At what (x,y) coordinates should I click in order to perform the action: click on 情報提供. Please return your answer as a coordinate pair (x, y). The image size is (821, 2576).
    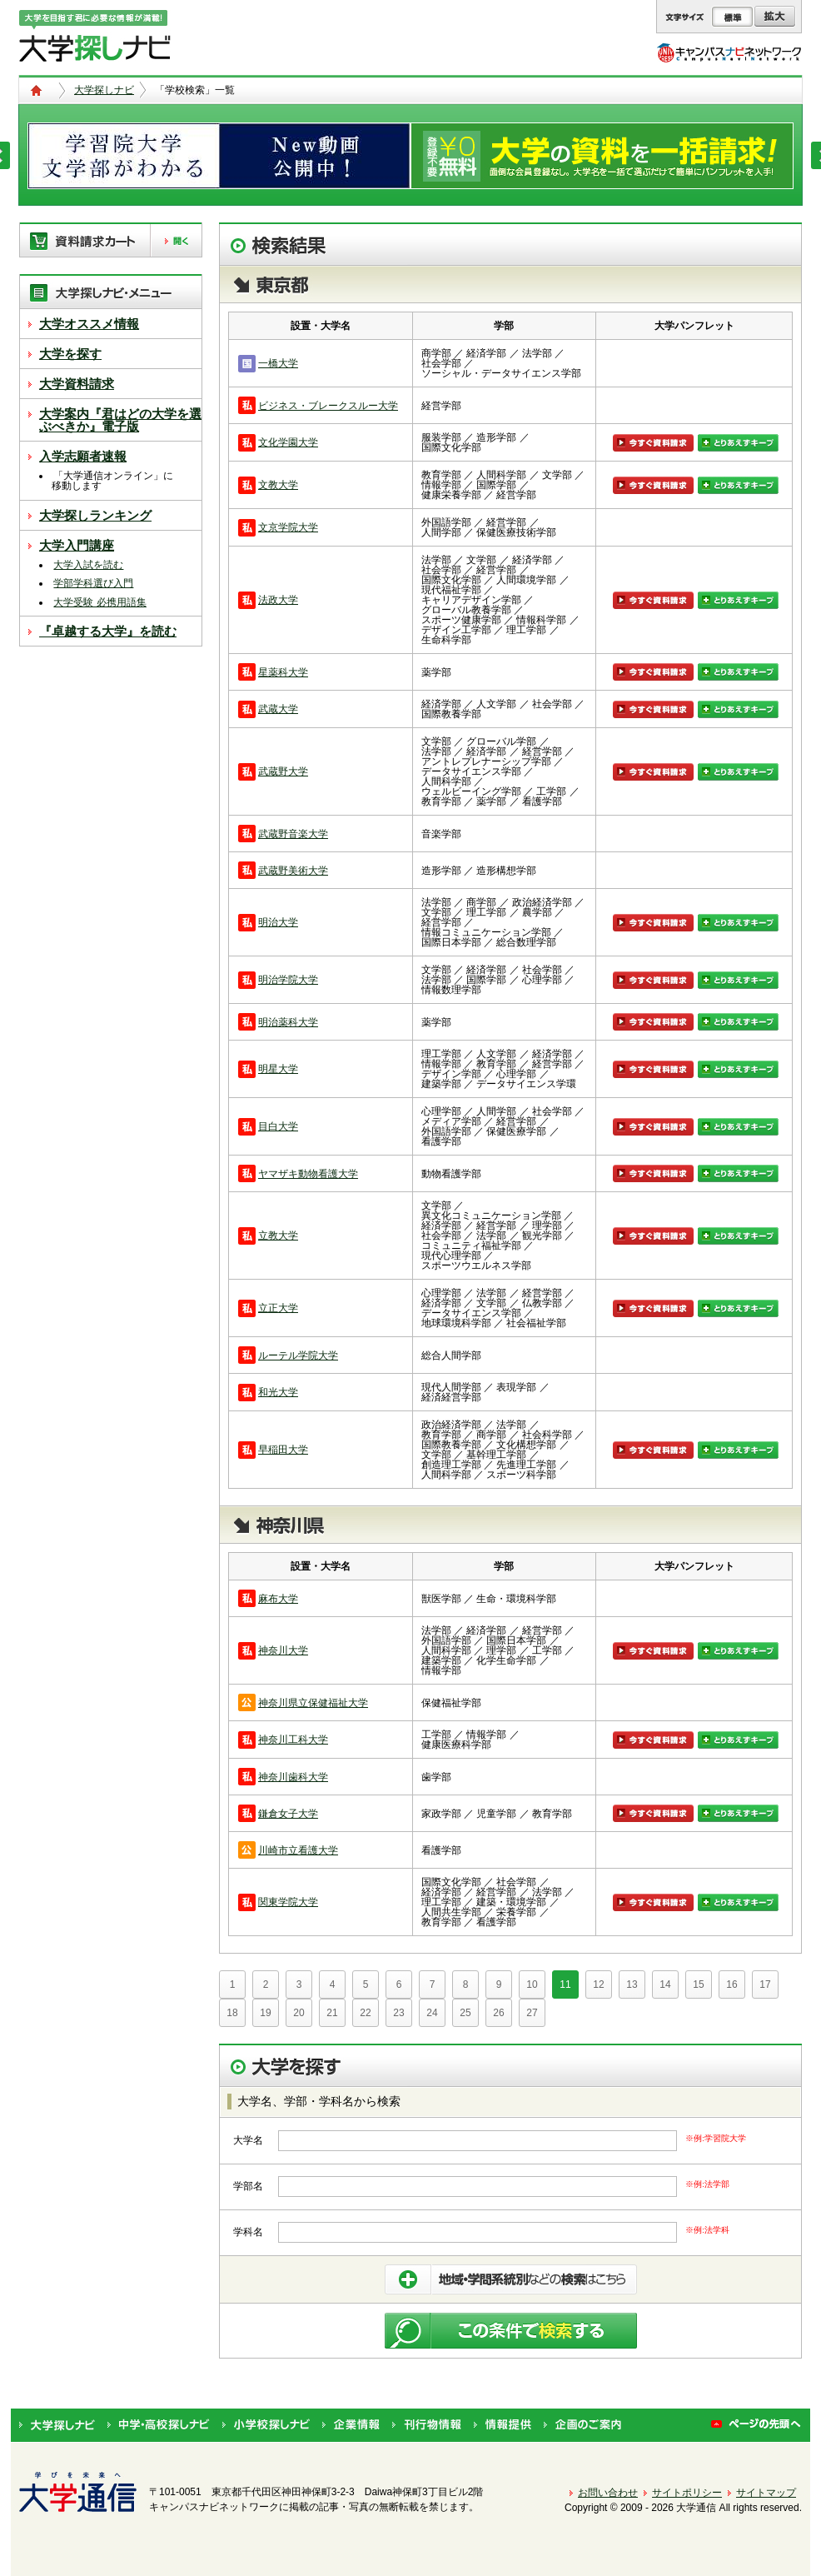
    Looking at the image, I should click on (502, 2425).